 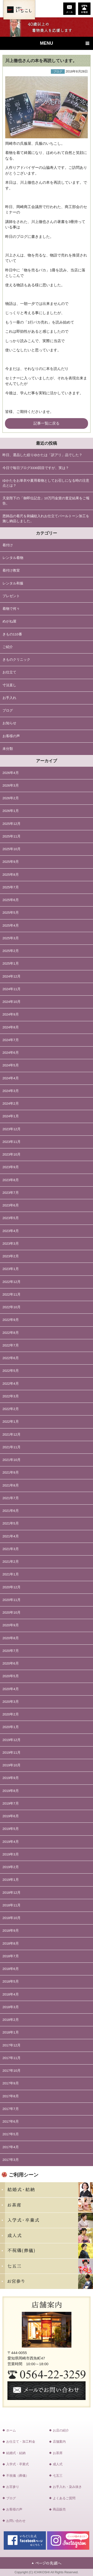 I want to click on 2017年10月, so click(x=11, y=2070).